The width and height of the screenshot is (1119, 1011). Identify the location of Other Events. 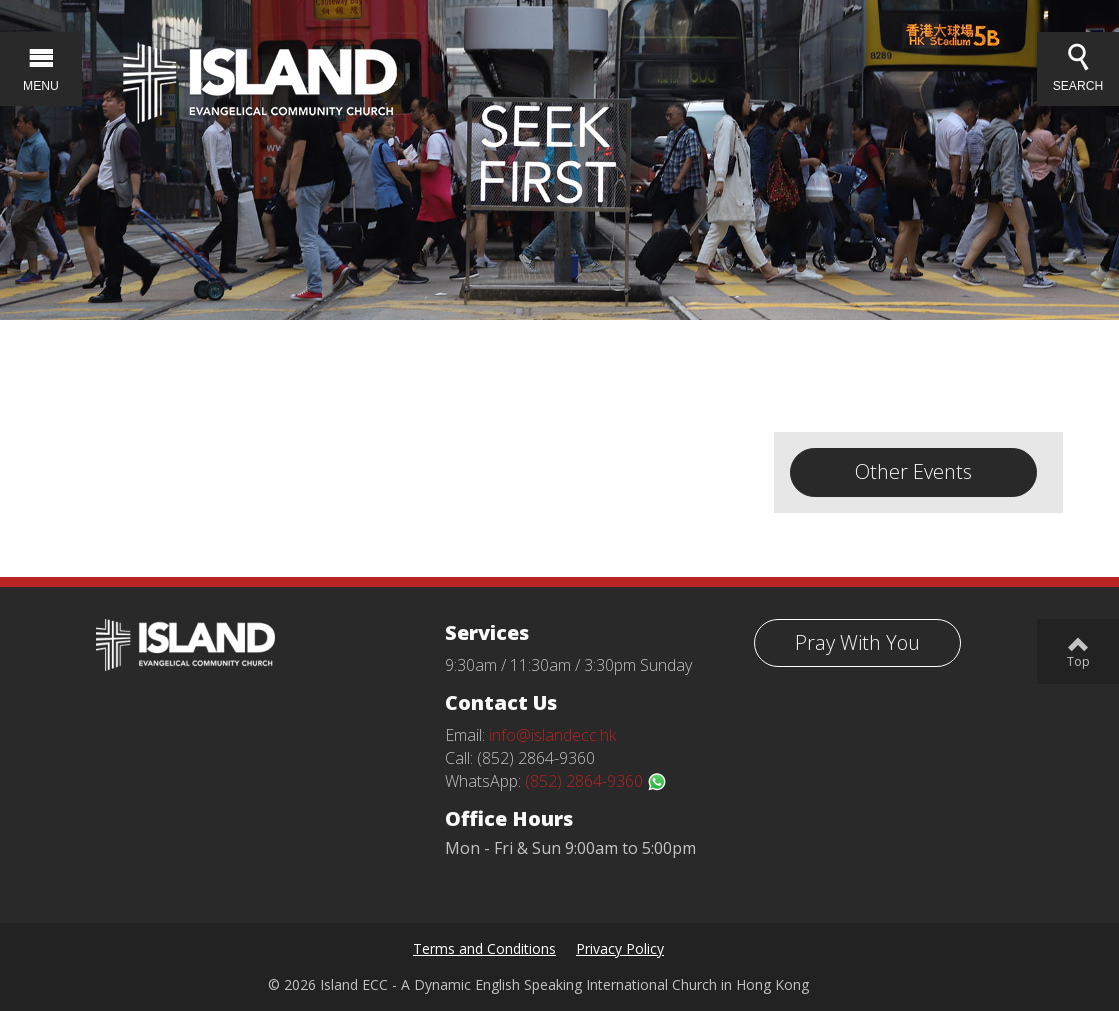
(913, 471).